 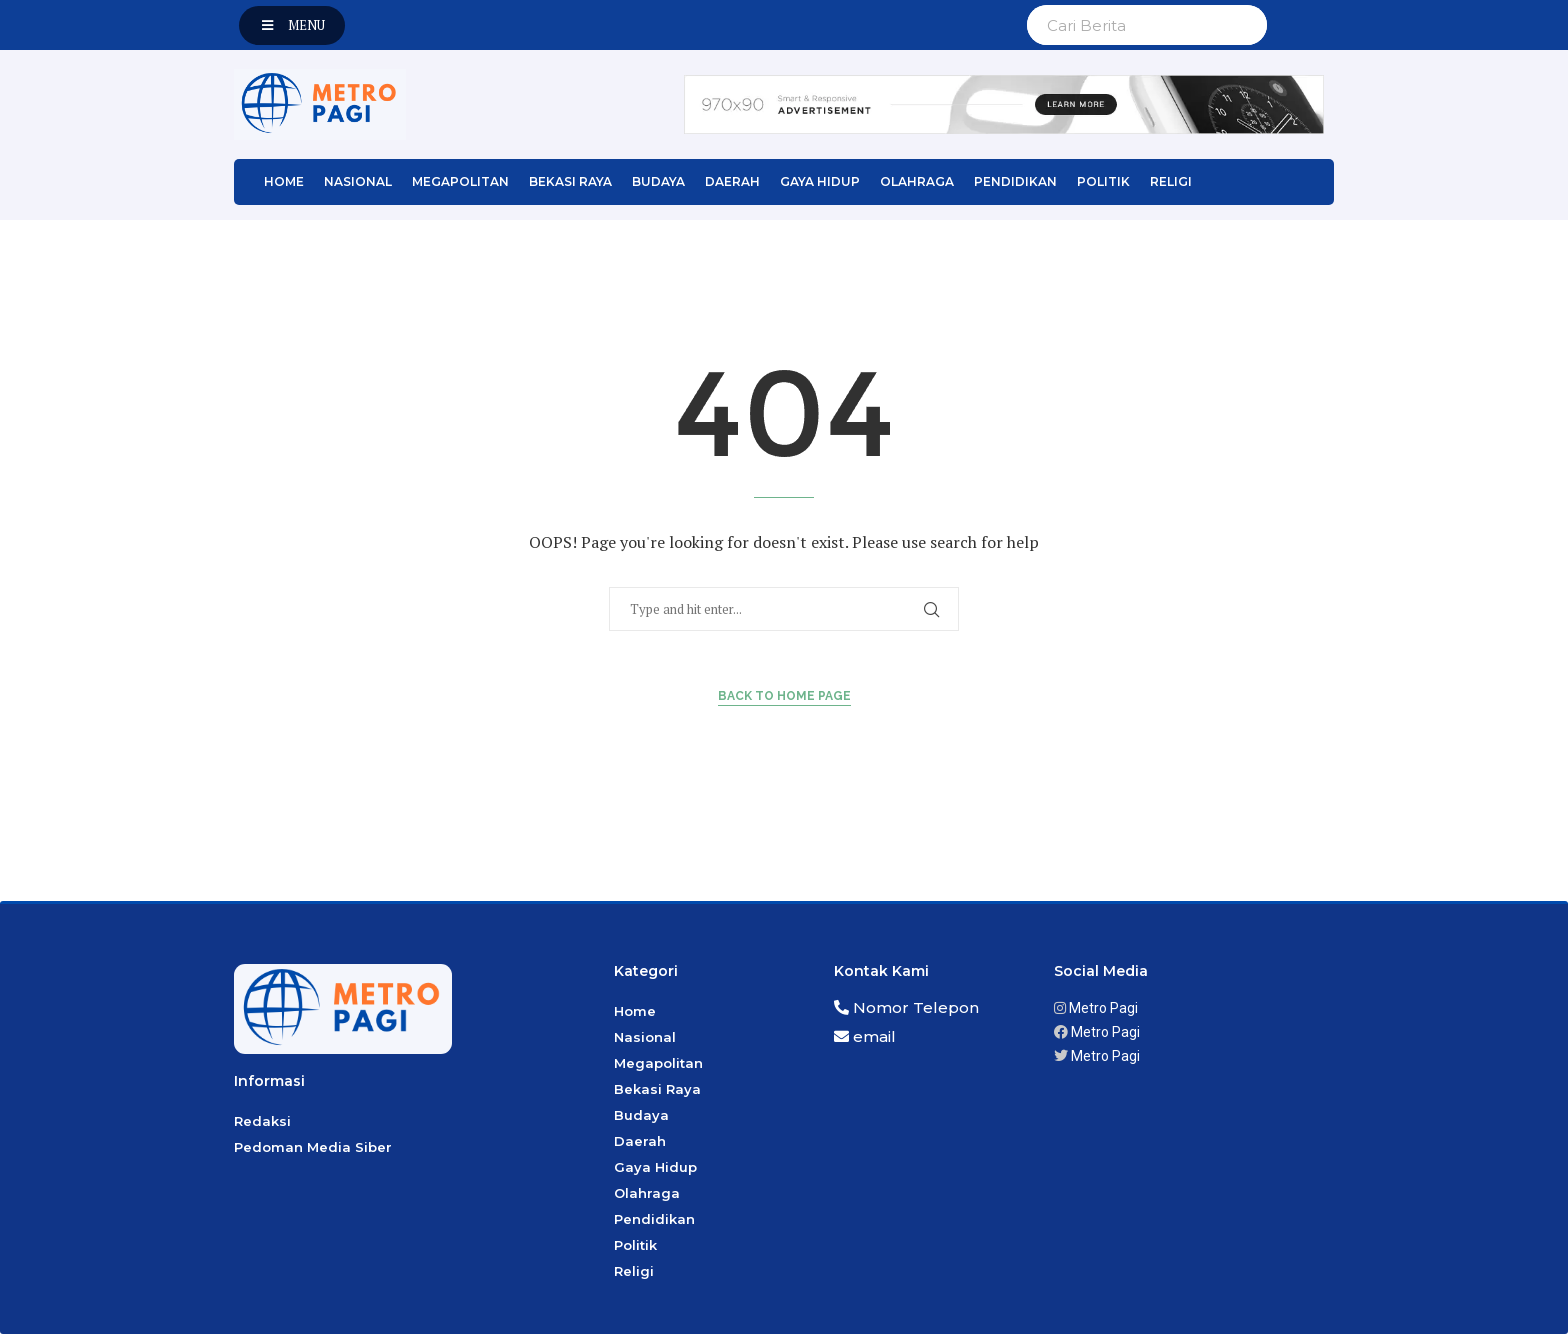 What do you see at coordinates (1103, 181) in the screenshot?
I see `Politik` at bounding box center [1103, 181].